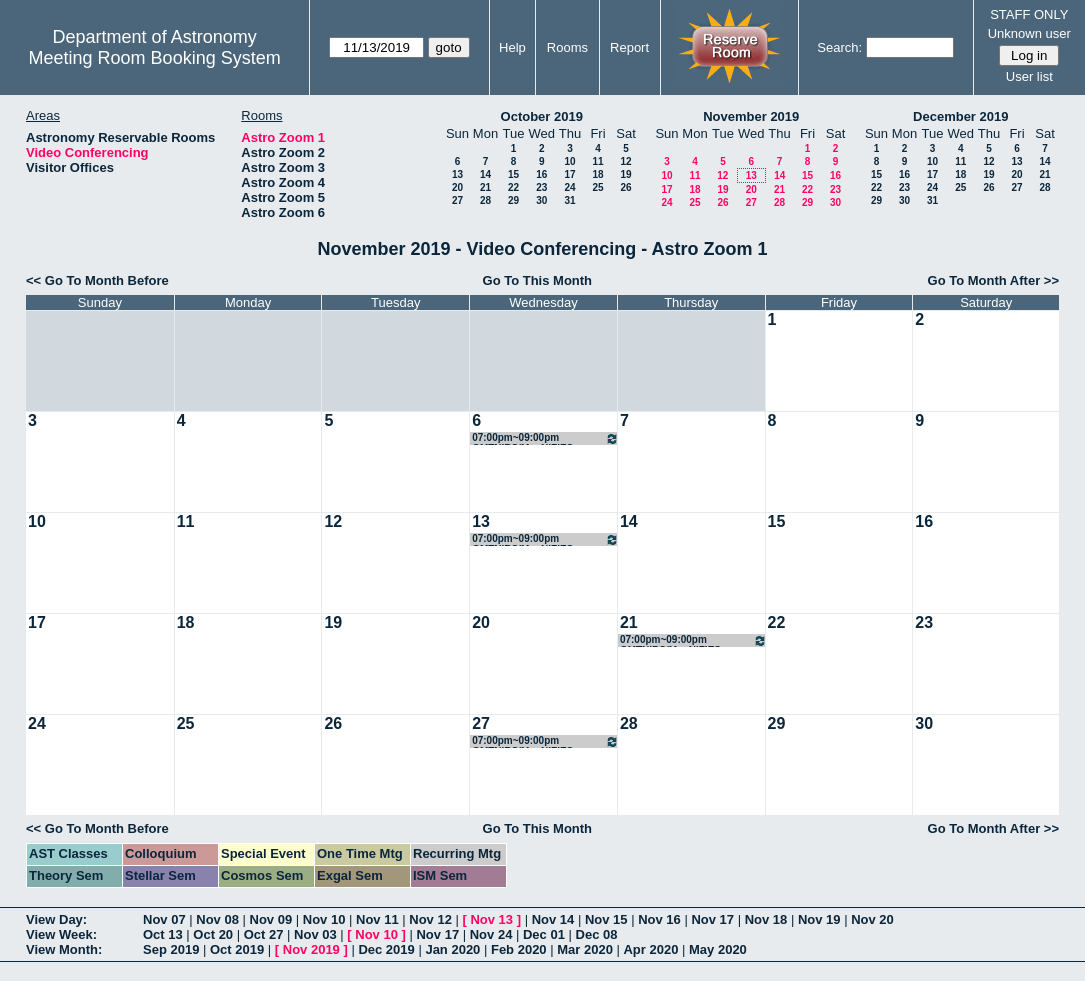  What do you see at coordinates (315, 934) in the screenshot?
I see `Nov 03` at bounding box center [315, 934].